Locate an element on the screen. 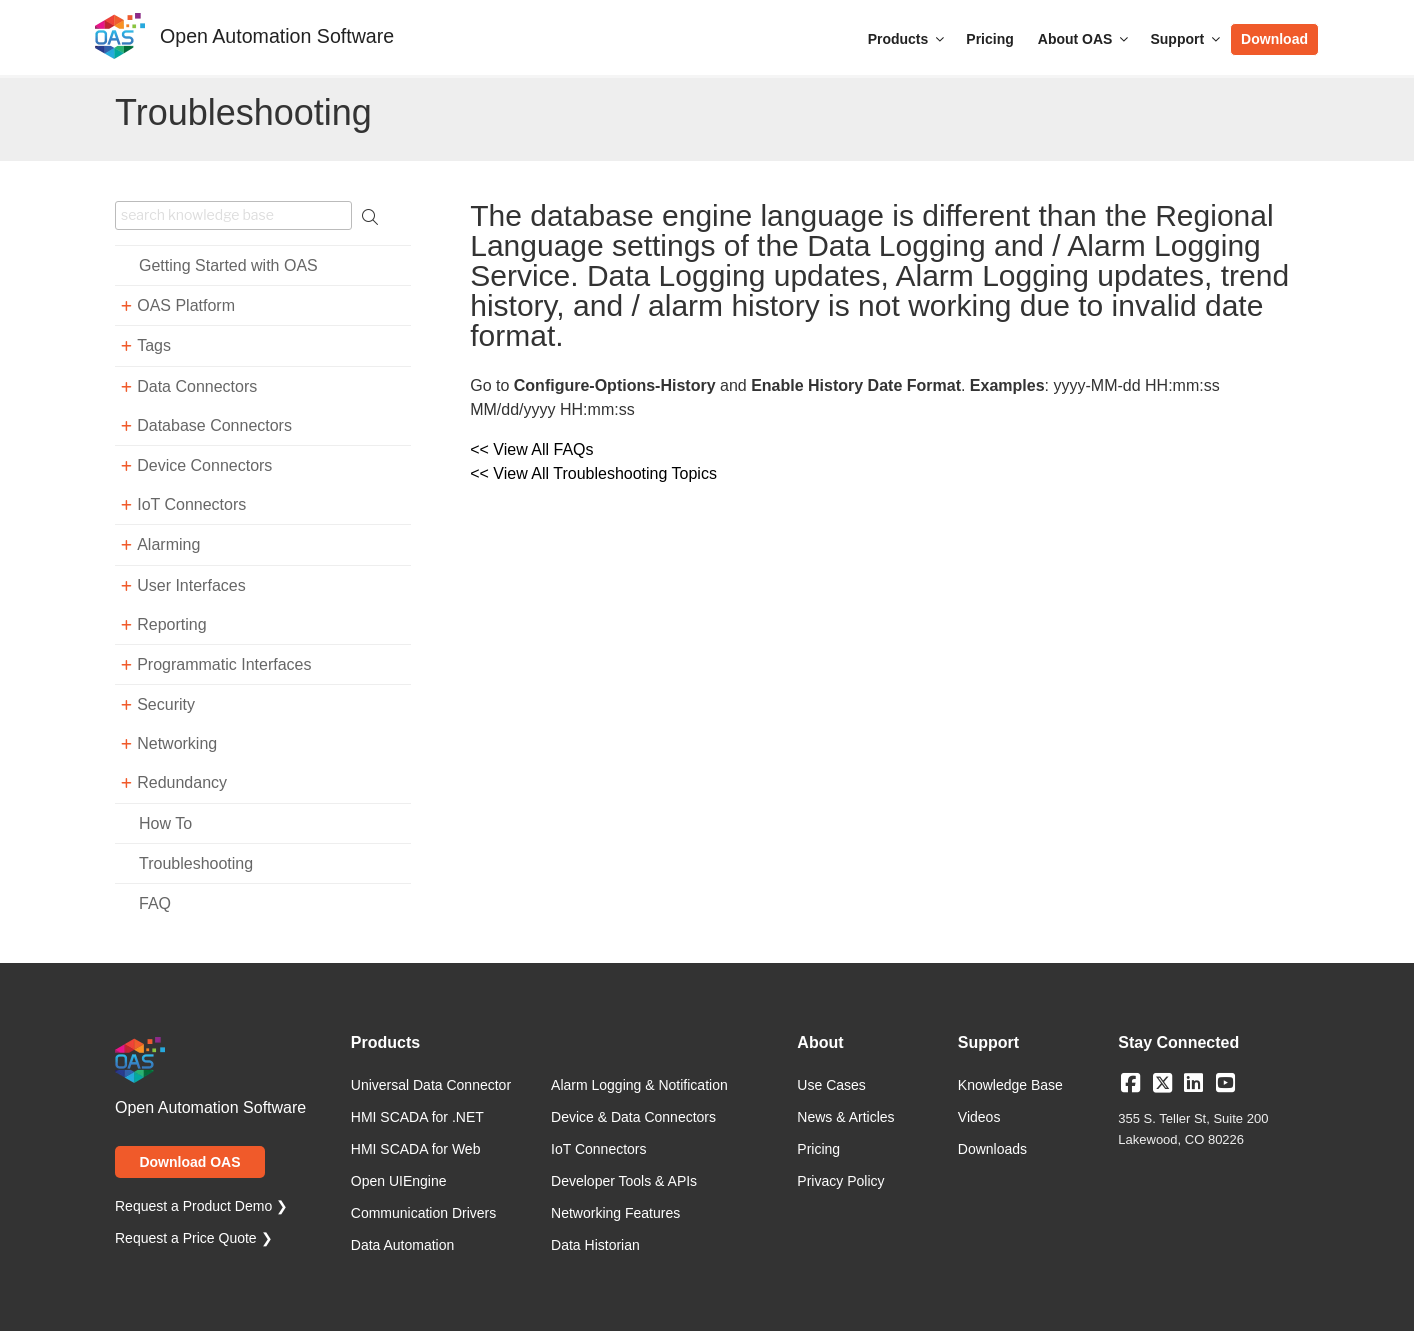 The width and height of the screenshot is (1414, 1331). User Interfaces is located at coordinates (191, 585).